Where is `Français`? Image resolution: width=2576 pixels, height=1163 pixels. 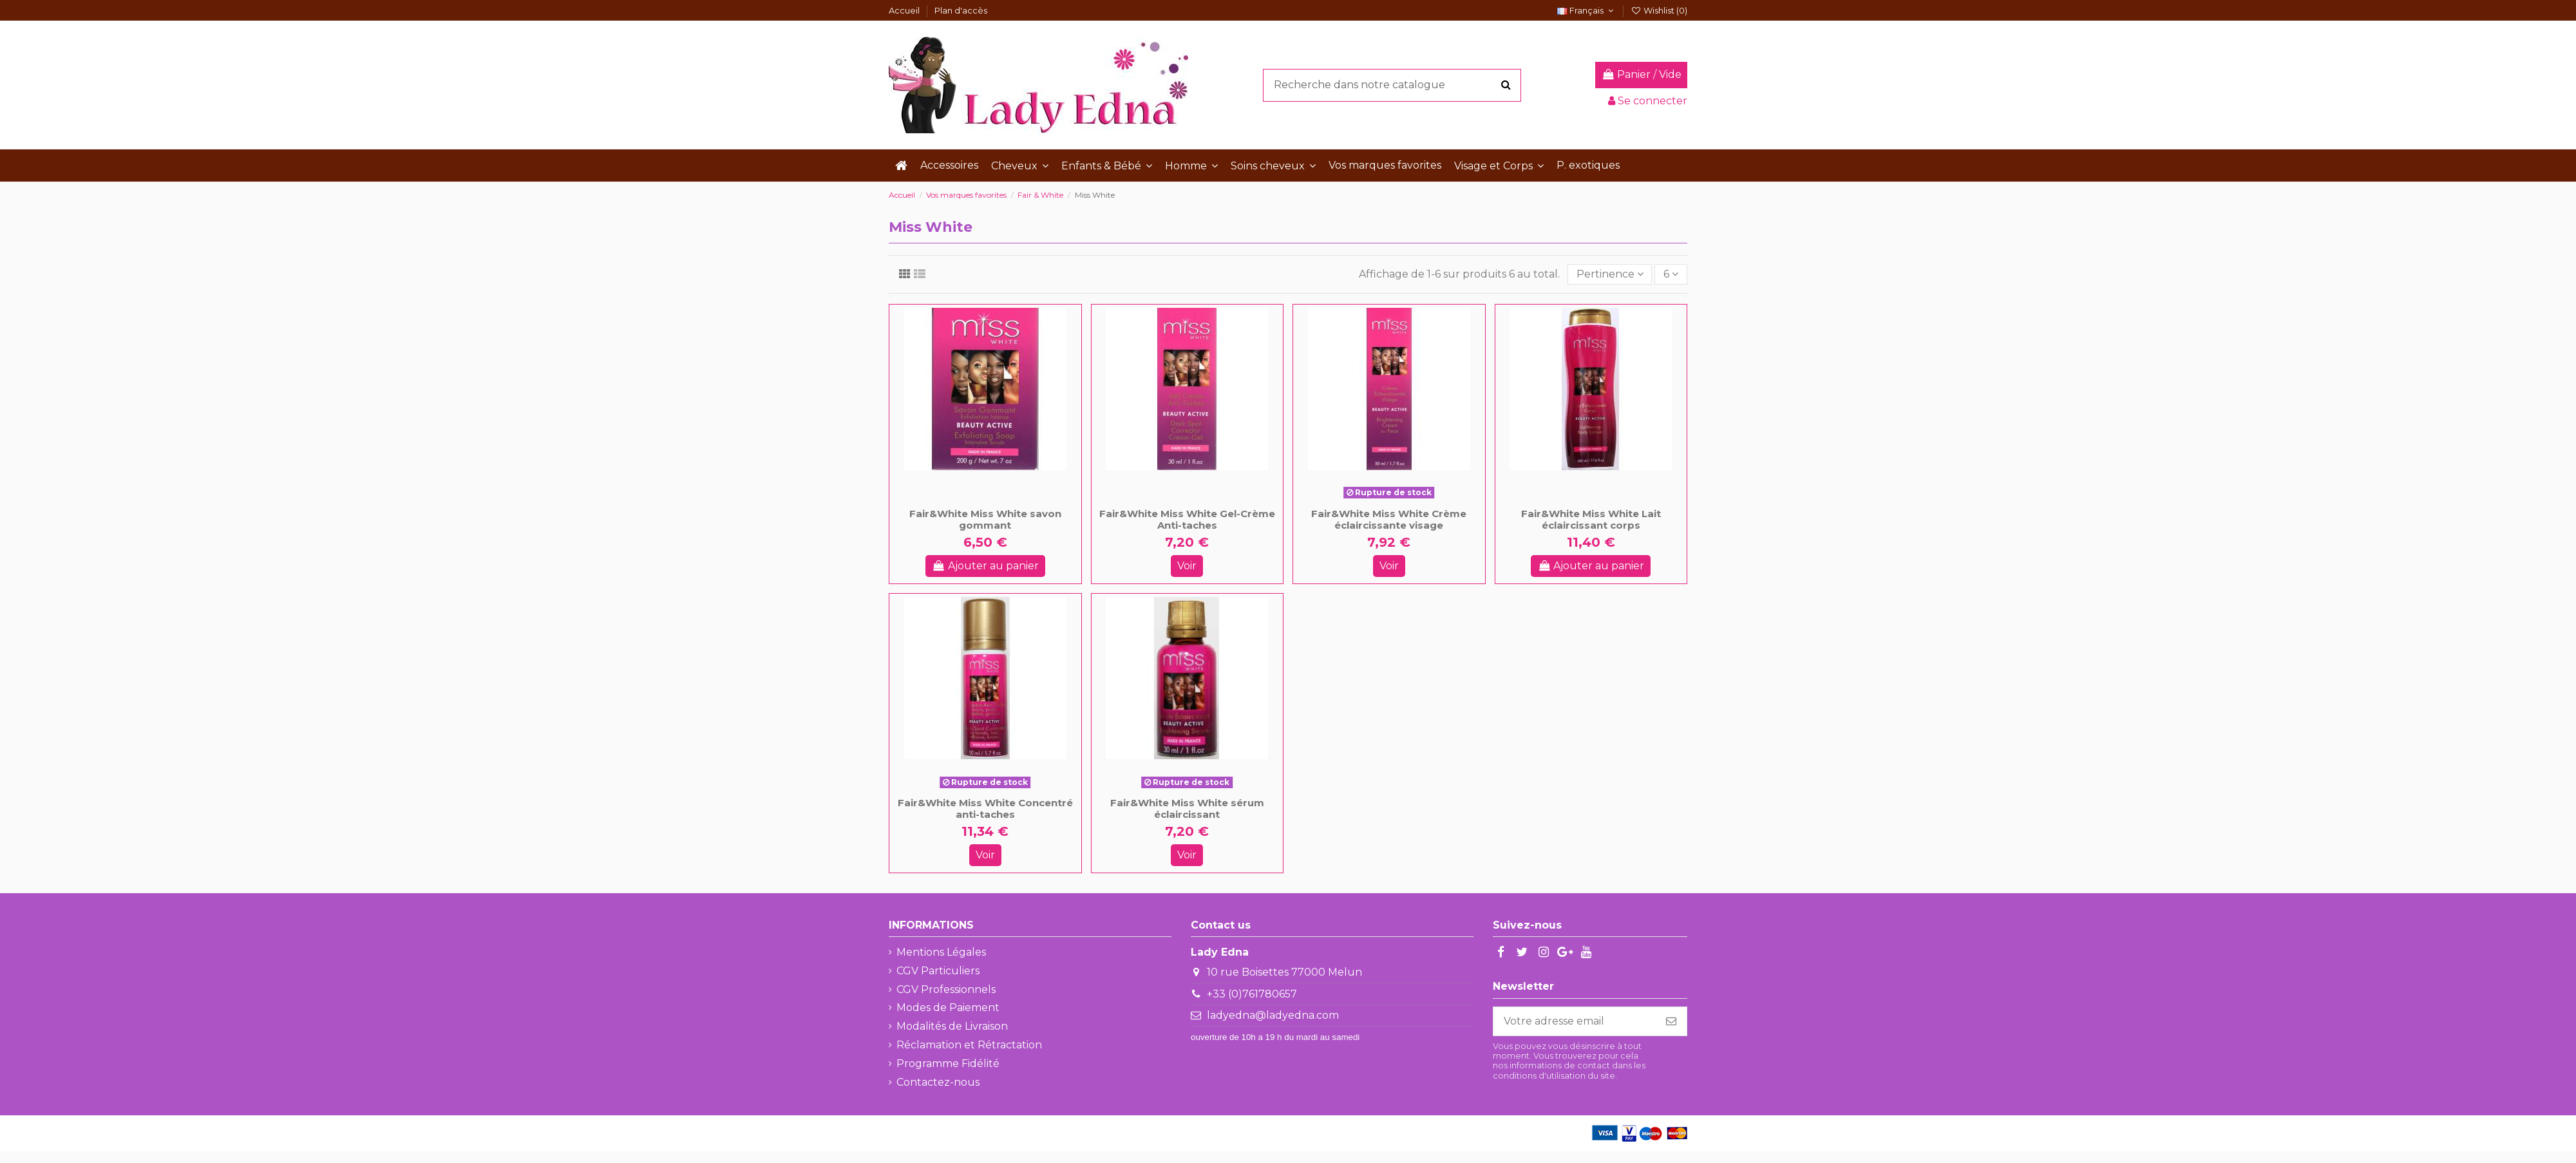 Français is located at coordinates (1586, 10).